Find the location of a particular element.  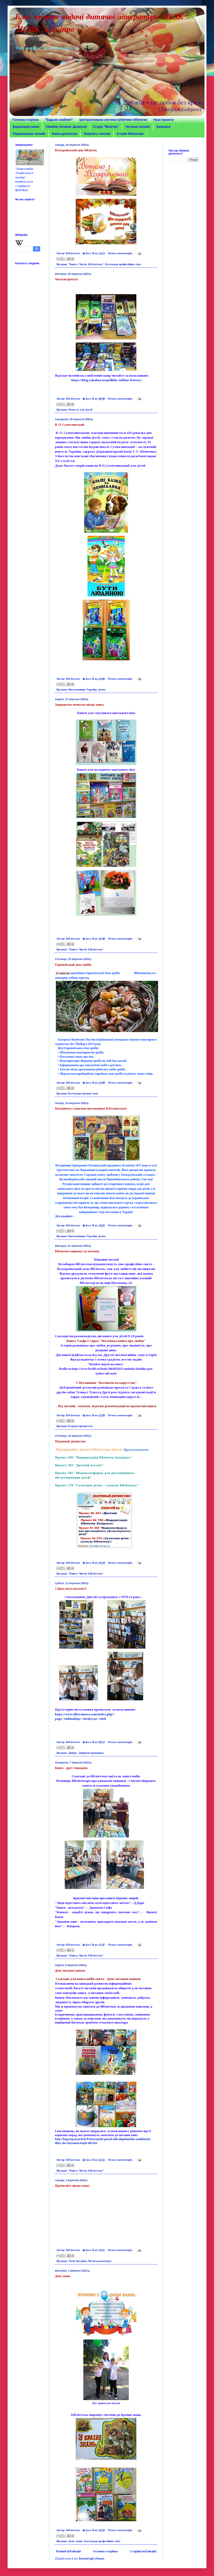

Читач рекомендує is located at coordinates (100, 2261).